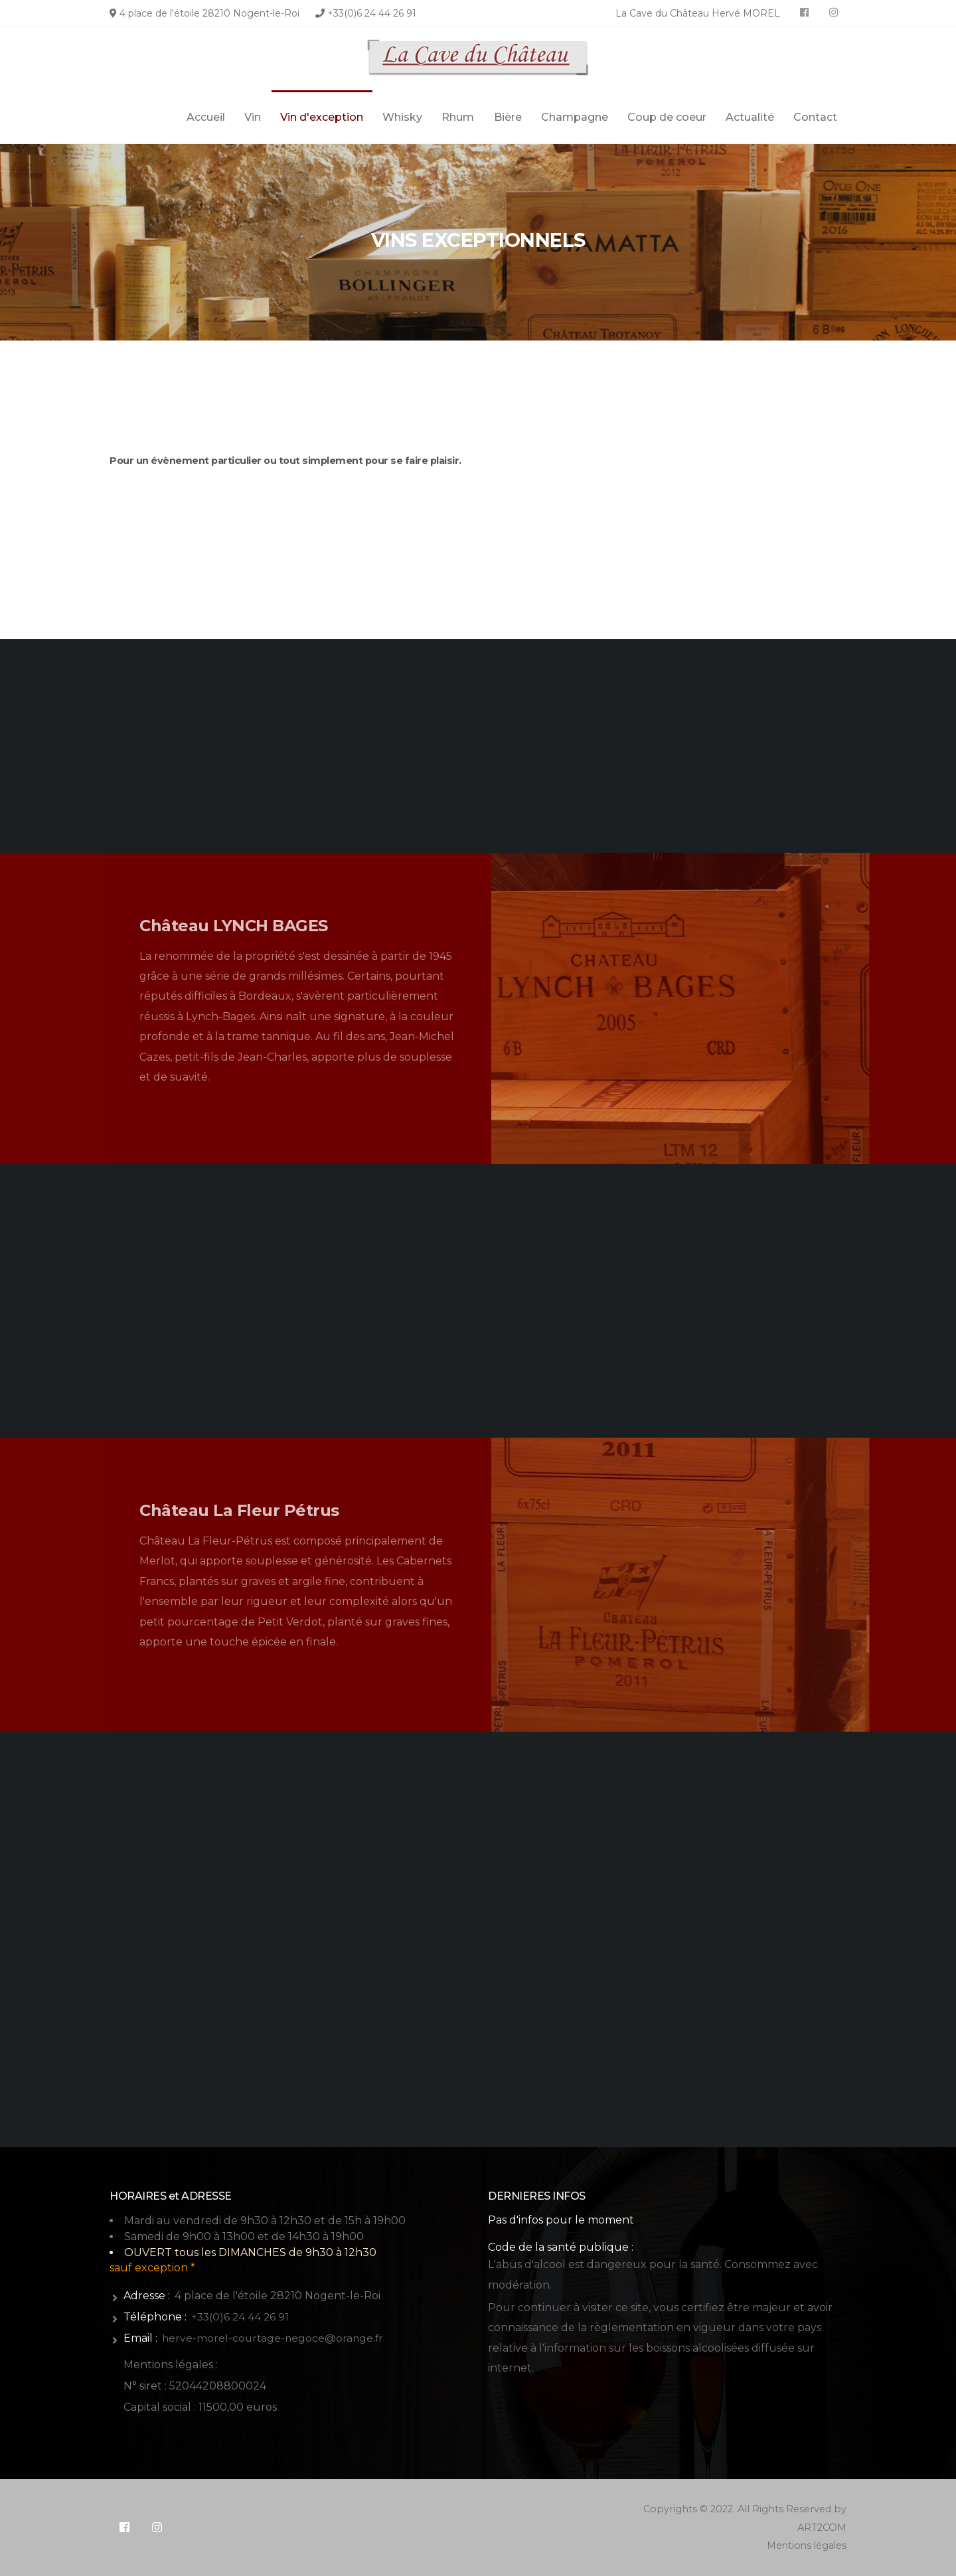  Describe the element at coordinates (805, 2545) in the screenshot. I see `Mentions légales` at that location.